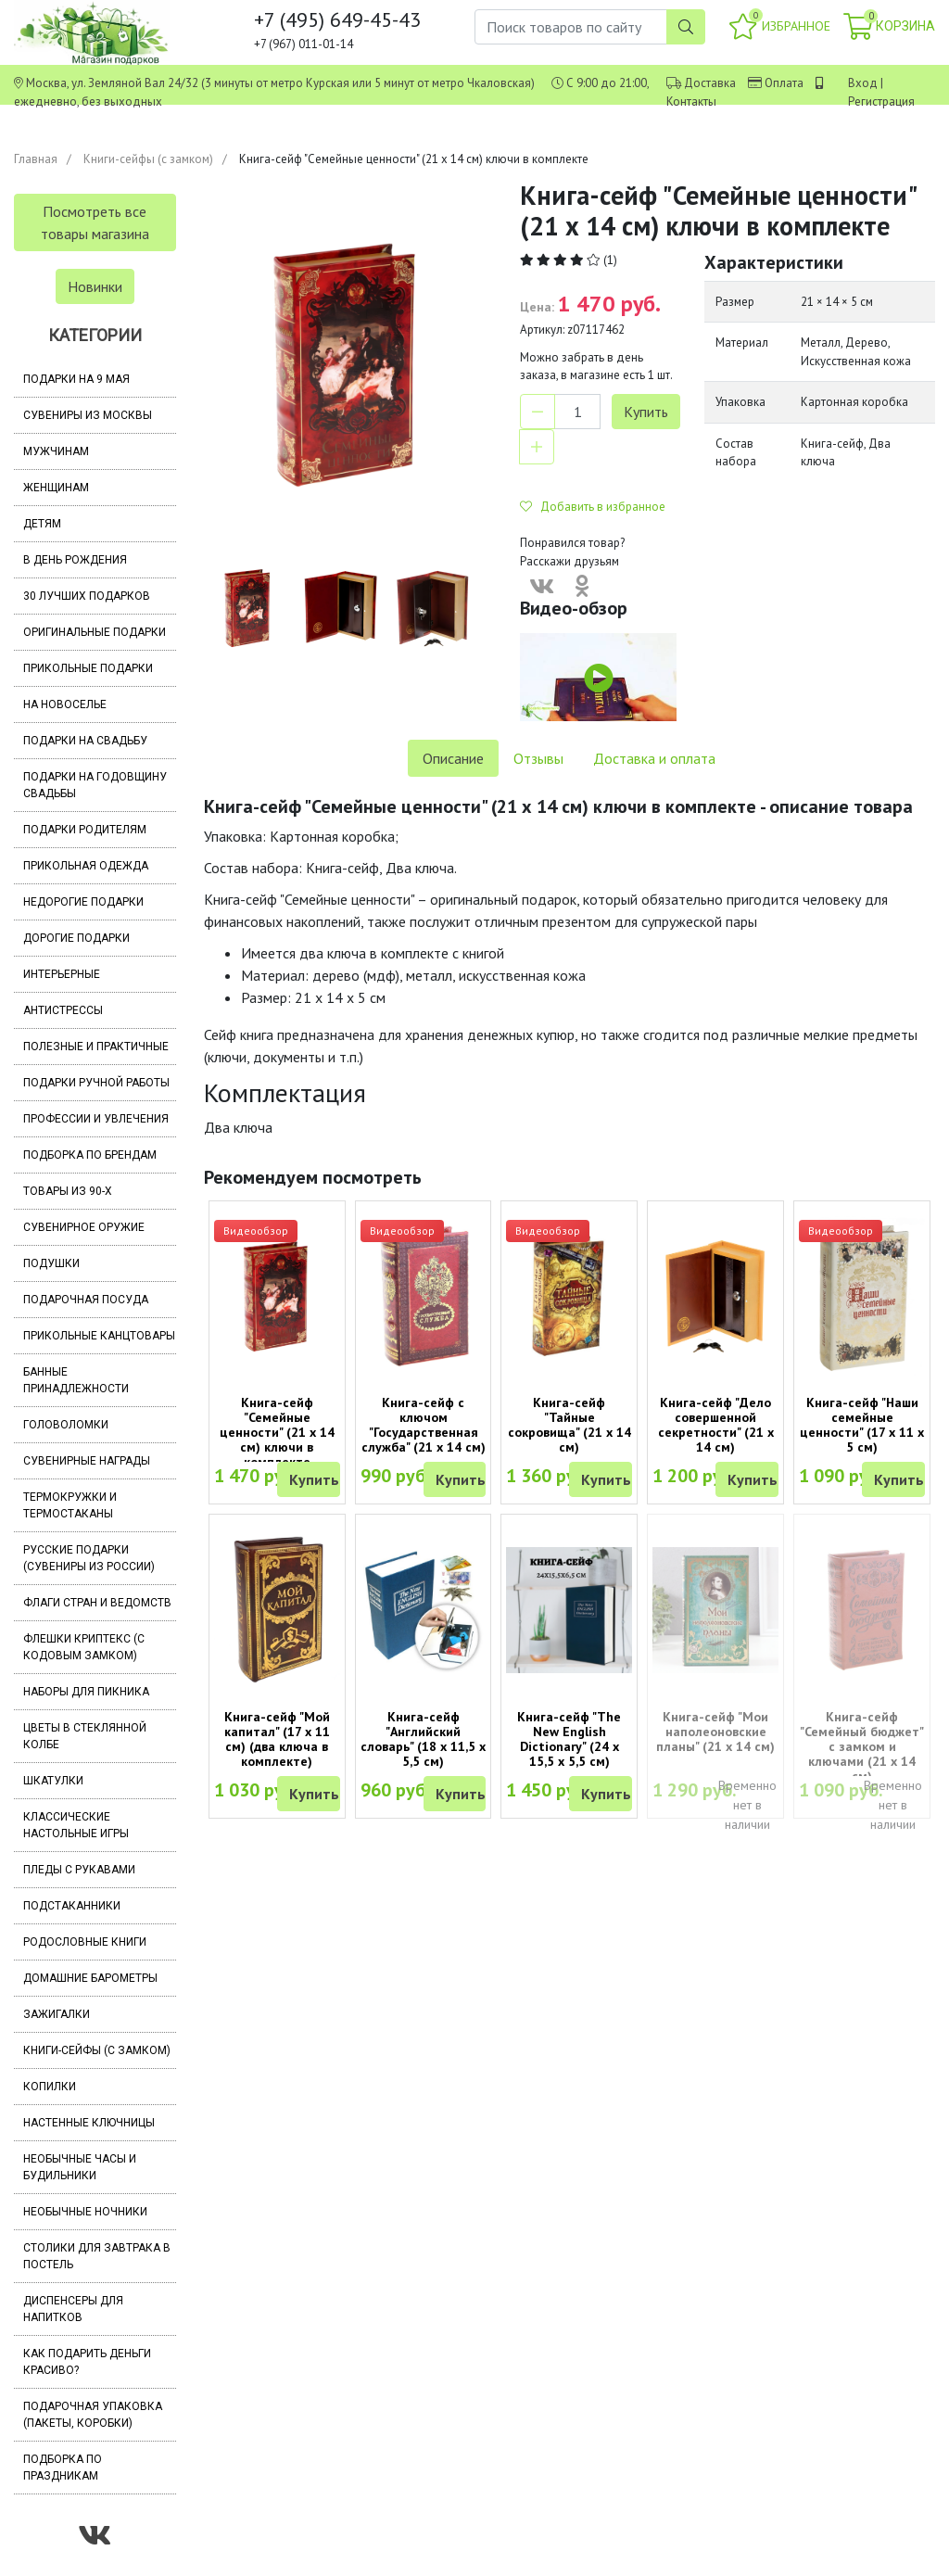 The width and height of the screenshot is (949, 2576). Describe the element at coordinates (86, 596) in the screenshot. I see `30 лучших подарков` at that location.